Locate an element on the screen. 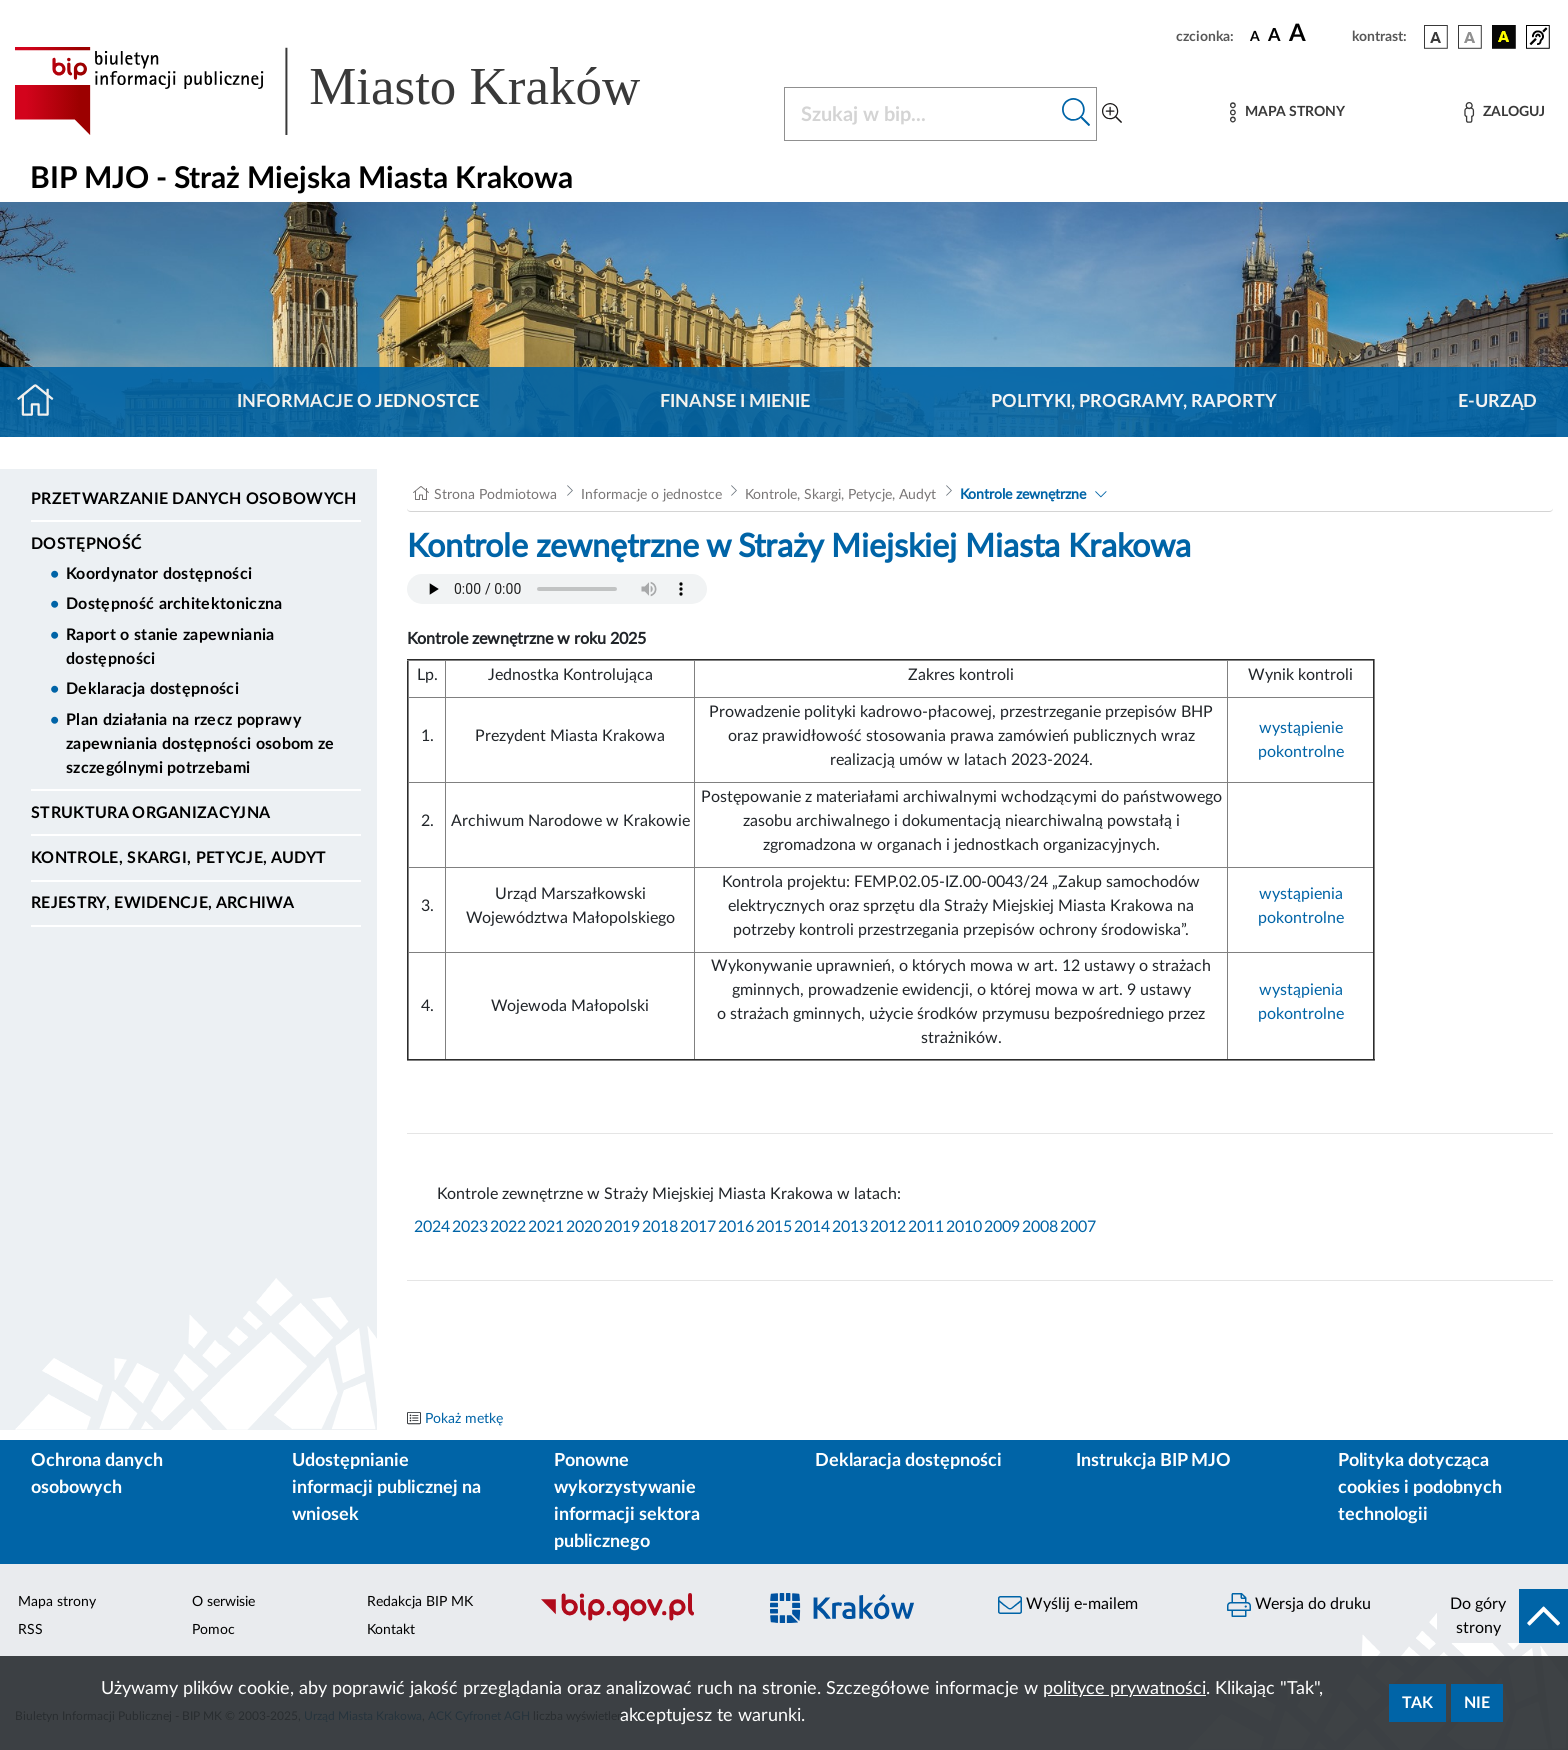 This screenshot has width=1568, height=1750. [Zaloguj] is located at coordinates (1504, 112).